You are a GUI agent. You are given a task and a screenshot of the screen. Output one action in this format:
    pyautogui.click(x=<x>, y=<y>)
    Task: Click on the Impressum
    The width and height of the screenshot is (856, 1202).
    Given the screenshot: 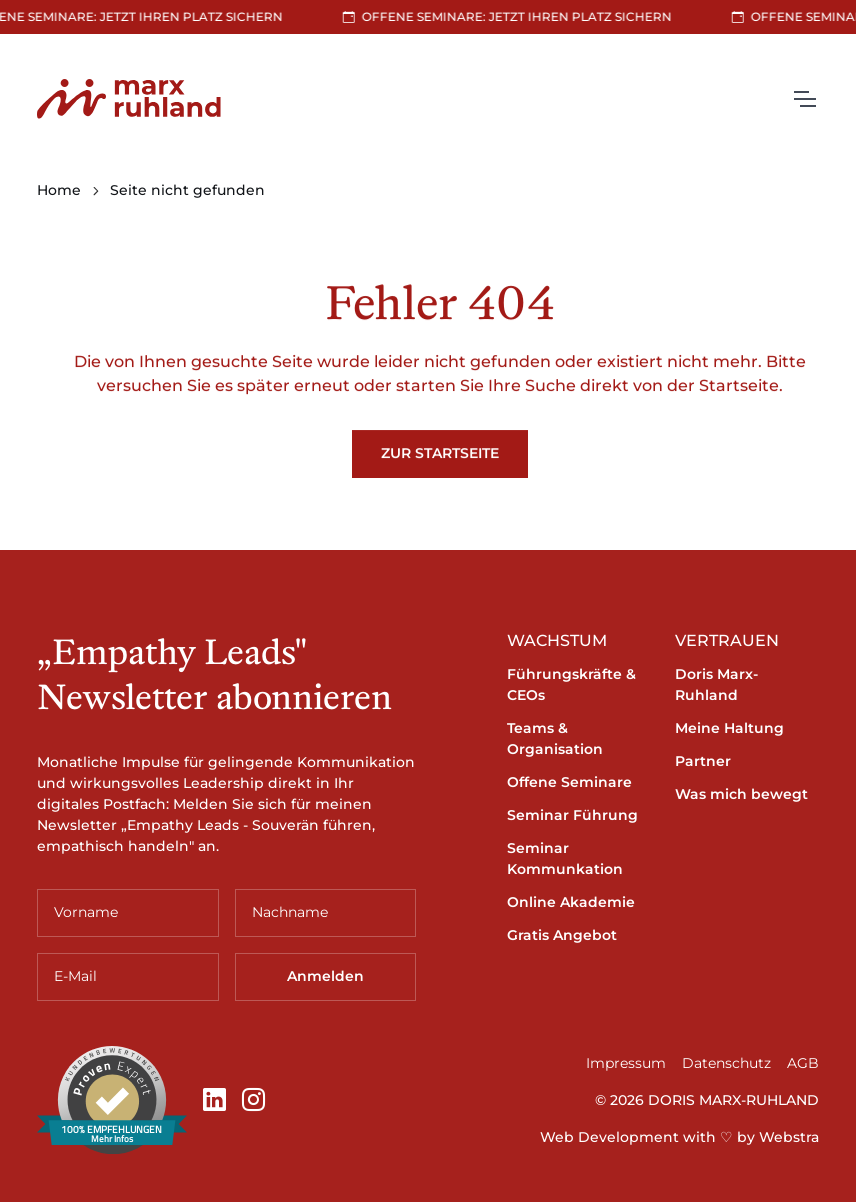 What is the action you would take?
    pyautogui.click(x=626, y=1063)
    